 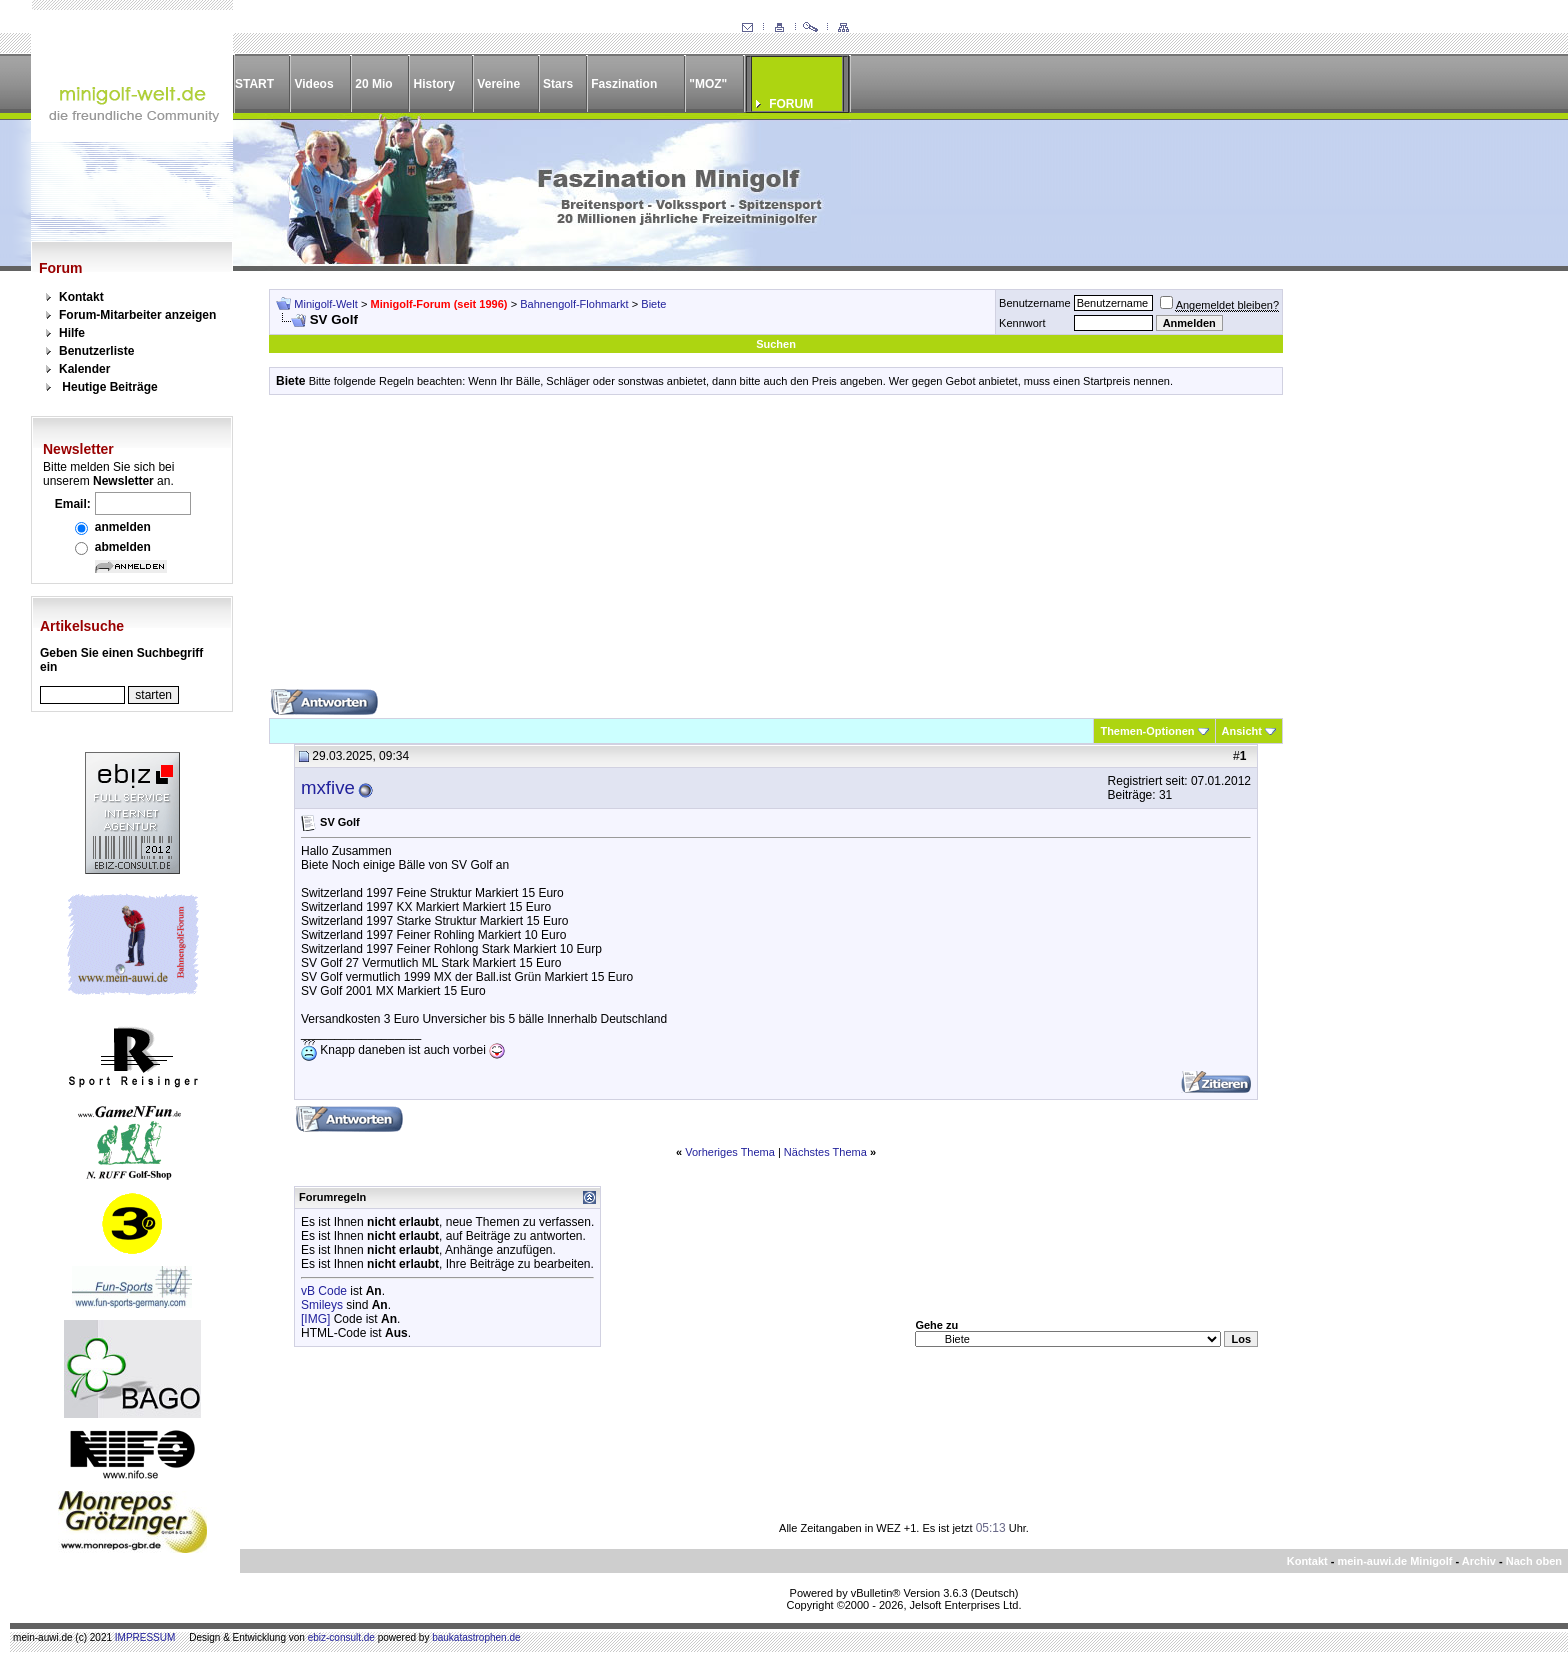 I want to click on Kontakt, so click(x=81, y=297).